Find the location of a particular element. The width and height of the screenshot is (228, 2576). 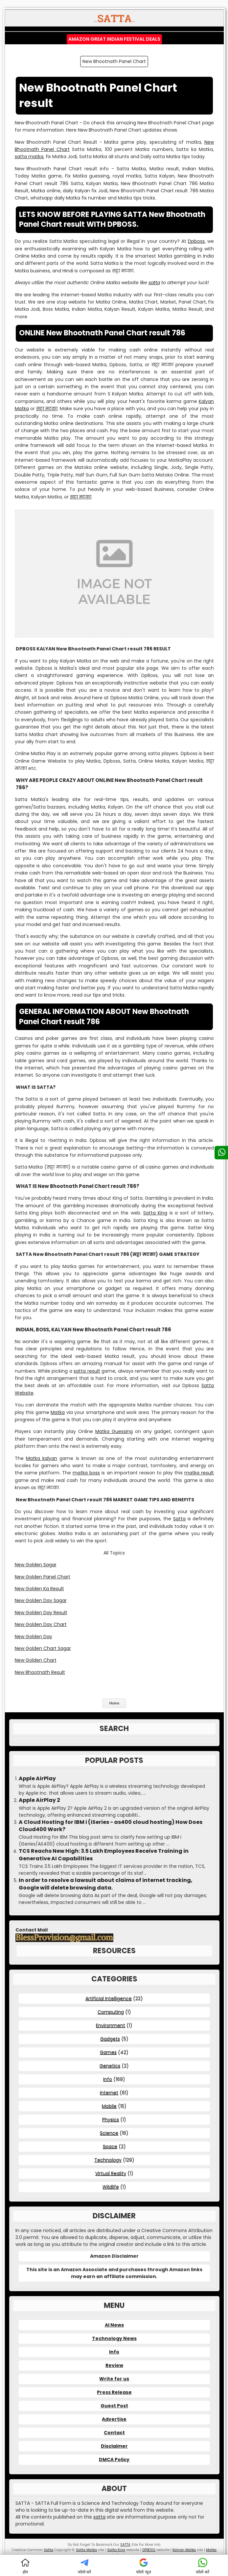

New Golden Chart is located at coordinates (36, 1660).